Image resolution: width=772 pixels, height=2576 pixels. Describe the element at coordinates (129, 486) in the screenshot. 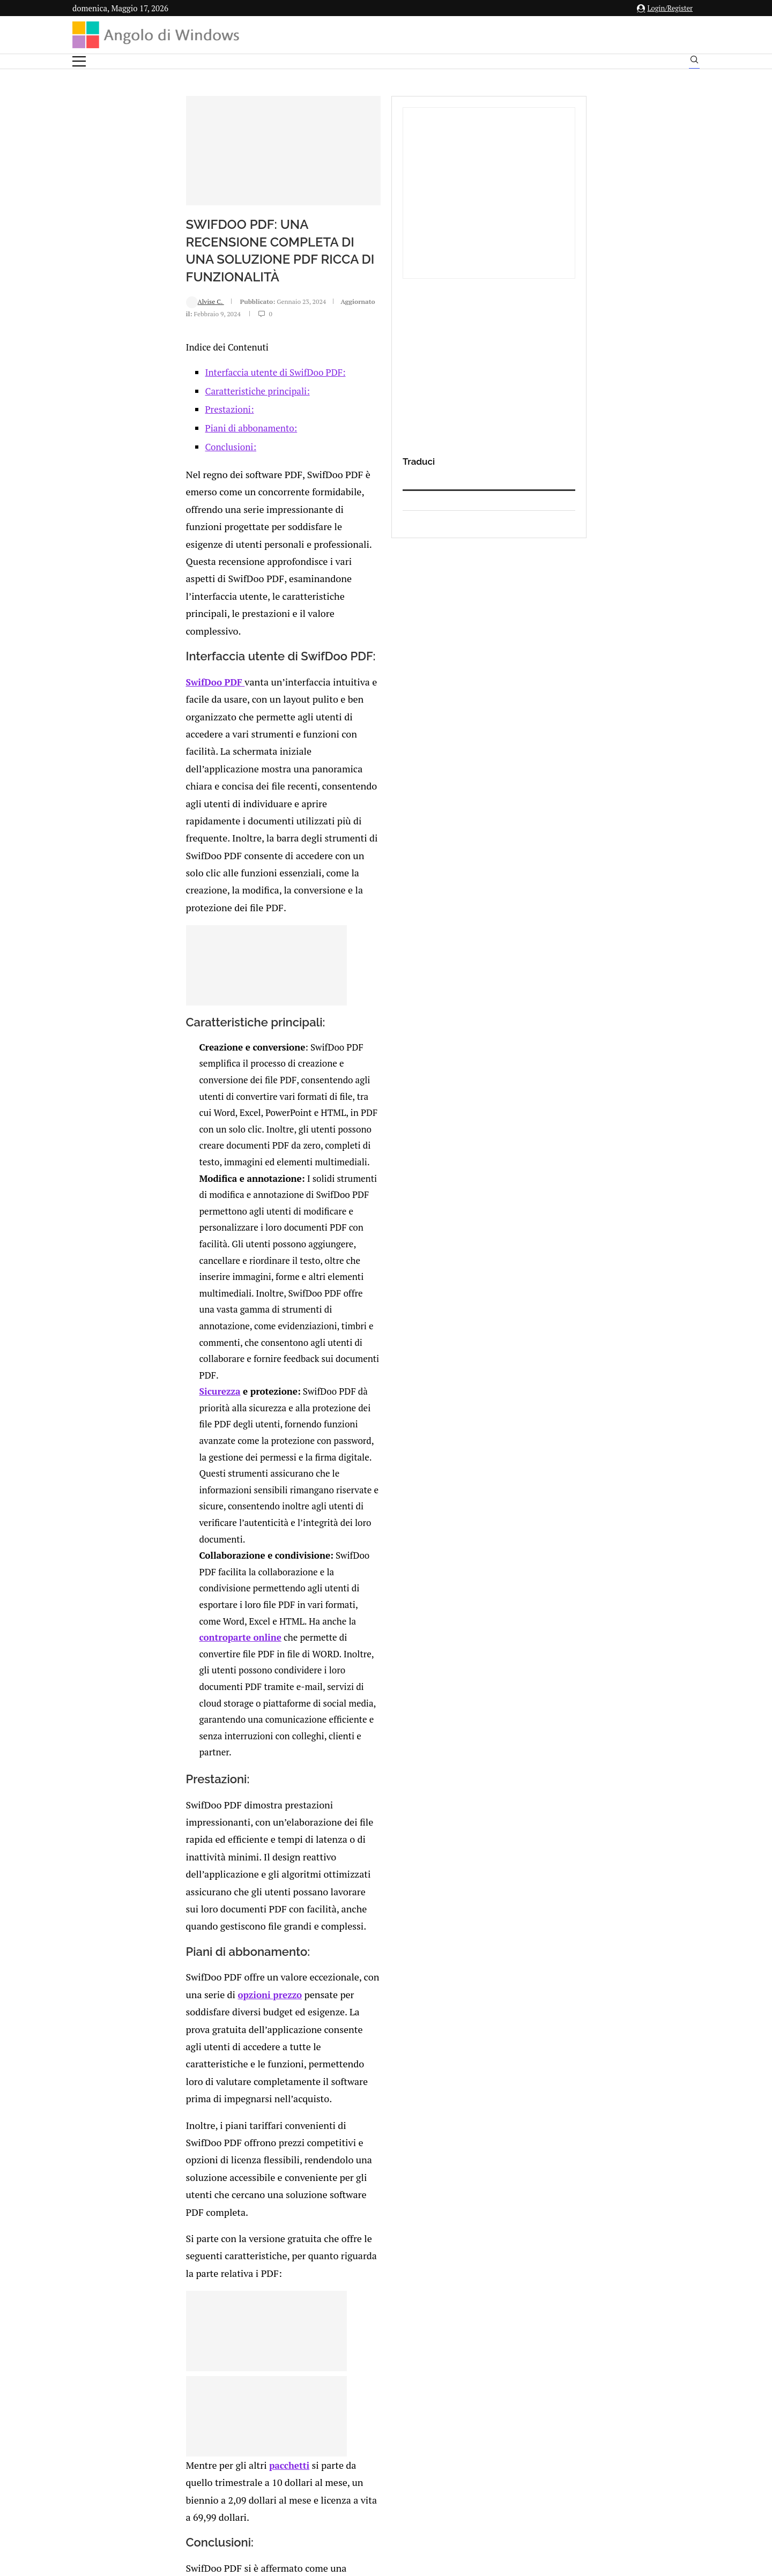

I see `Prestazioni:` at that location.